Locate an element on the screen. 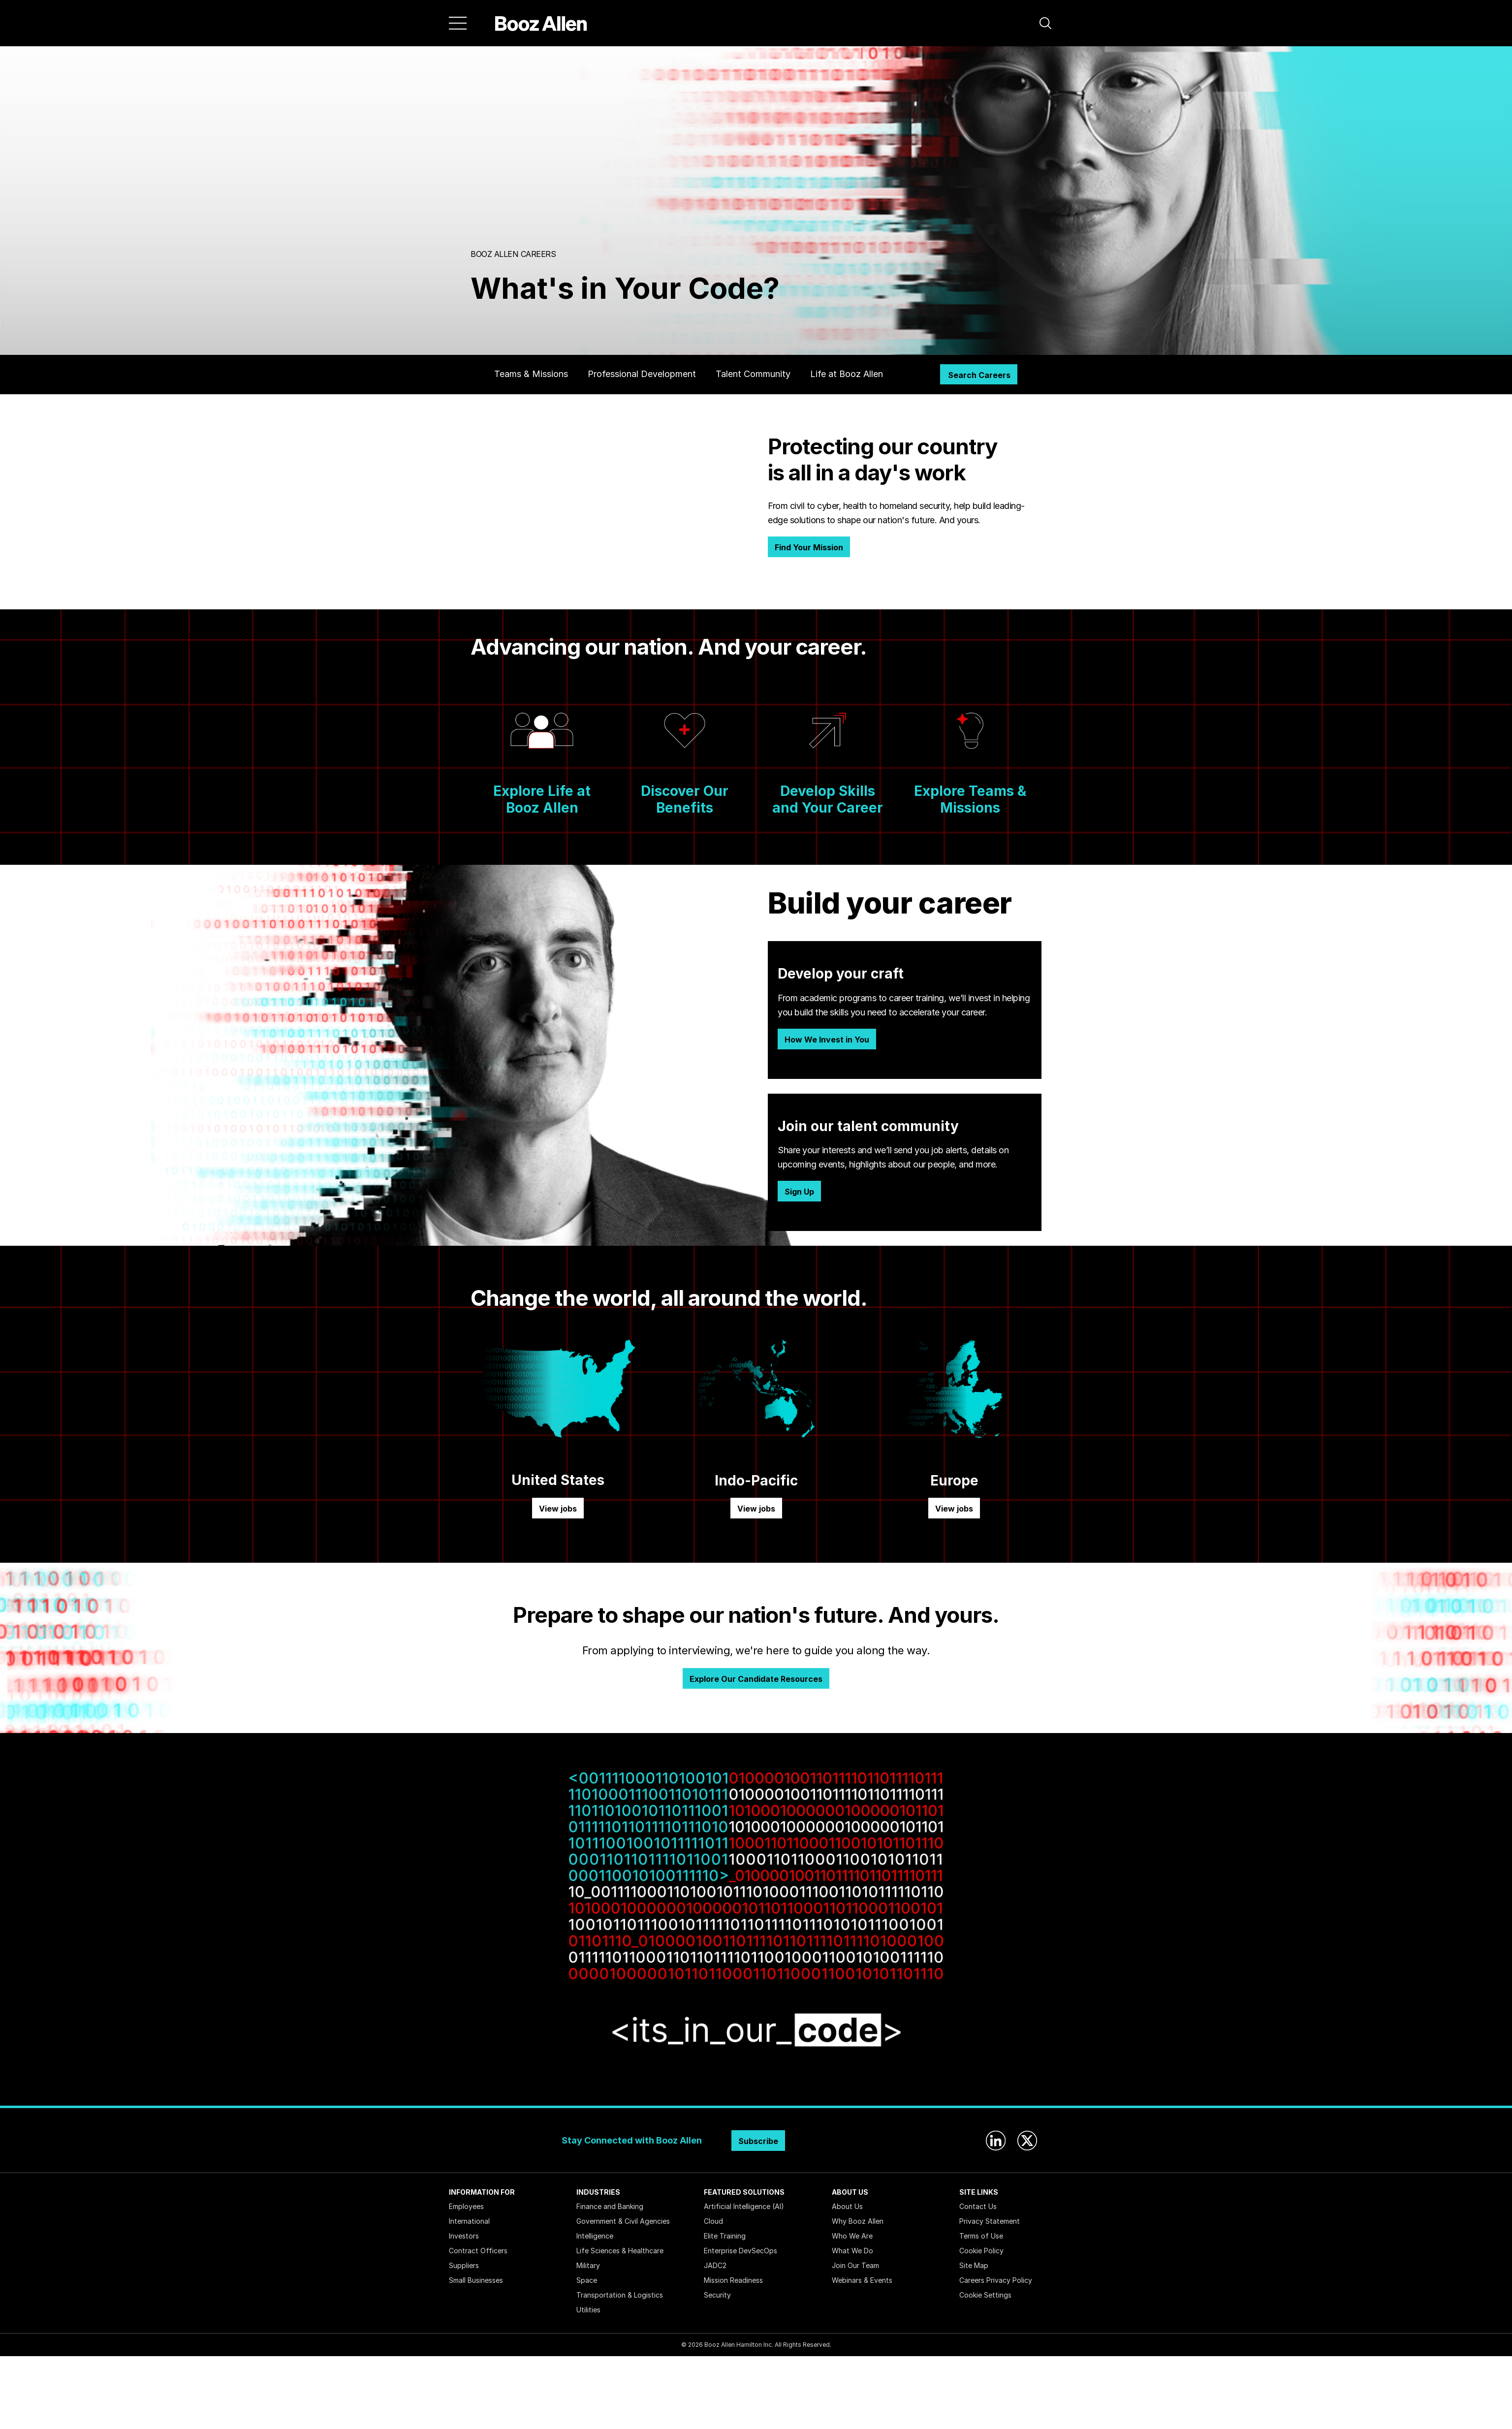 Image resolution: width=1512 pixels, height=2429 pixels. Utilities is located at coordinates (588, 2309).